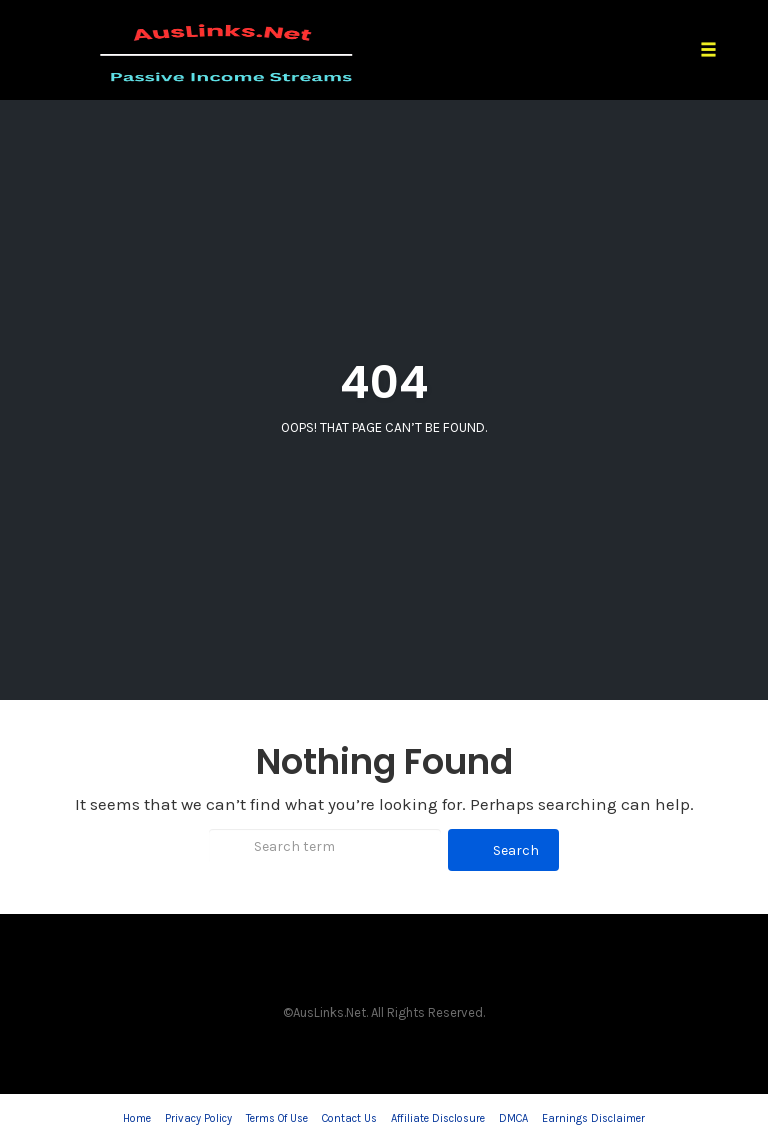 This screenshot has width=768, height=1138. Describe the element at coordinates (593, 1118) in the screenshot. I see `Earnings Disclaimer` at that location.